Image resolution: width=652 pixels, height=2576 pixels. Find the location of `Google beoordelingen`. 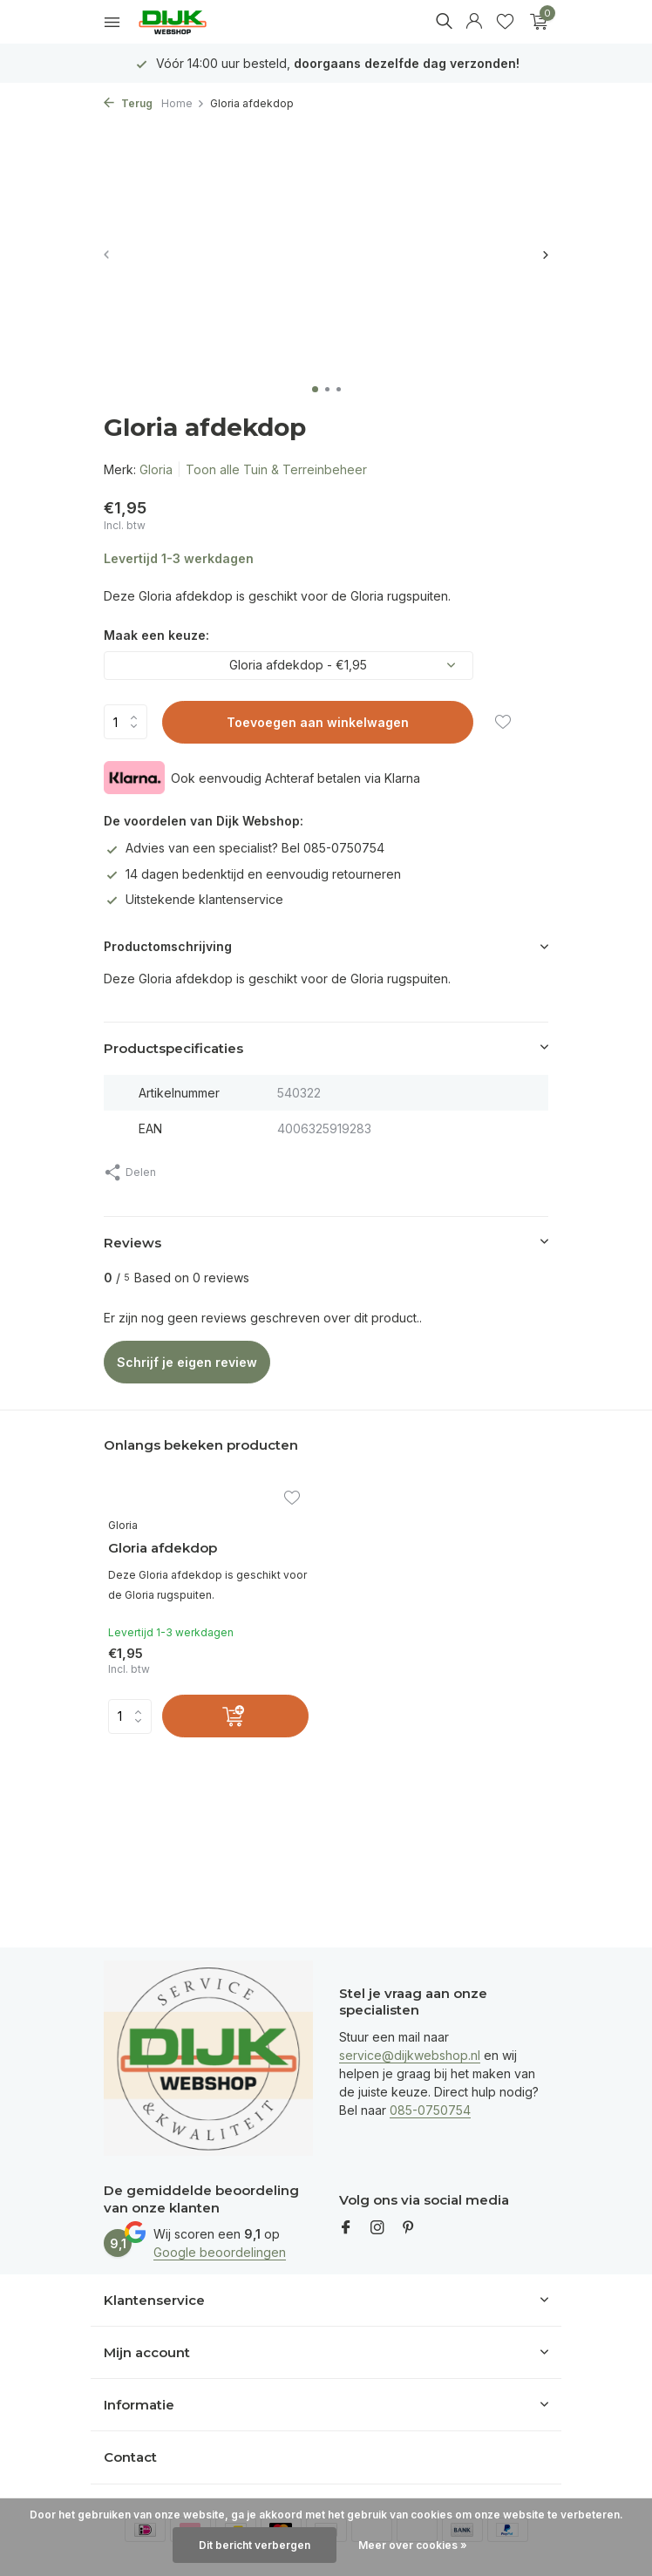

Google beoordelingen is located at coordinates (219, 2252).